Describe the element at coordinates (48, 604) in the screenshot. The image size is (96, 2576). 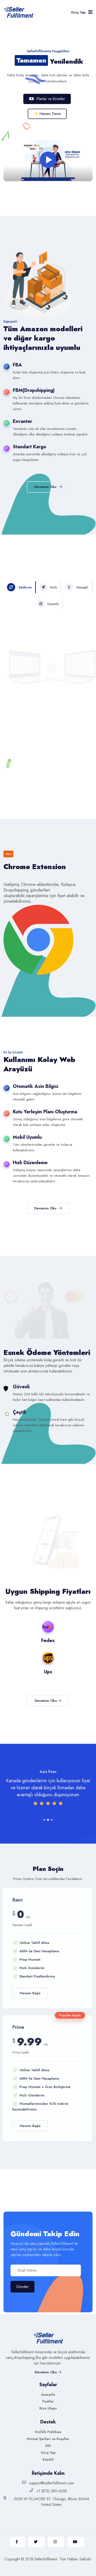
I see `Uyumlu [tab]` at that location.